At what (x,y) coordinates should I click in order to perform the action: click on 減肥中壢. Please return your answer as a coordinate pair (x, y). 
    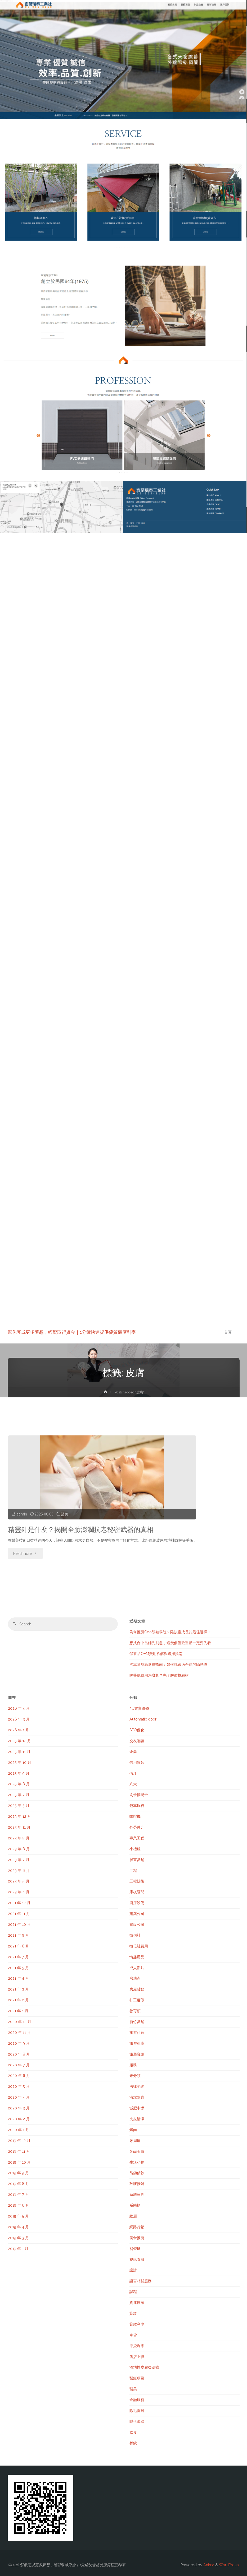
    Looking at the image, I should click on (136, 2108).